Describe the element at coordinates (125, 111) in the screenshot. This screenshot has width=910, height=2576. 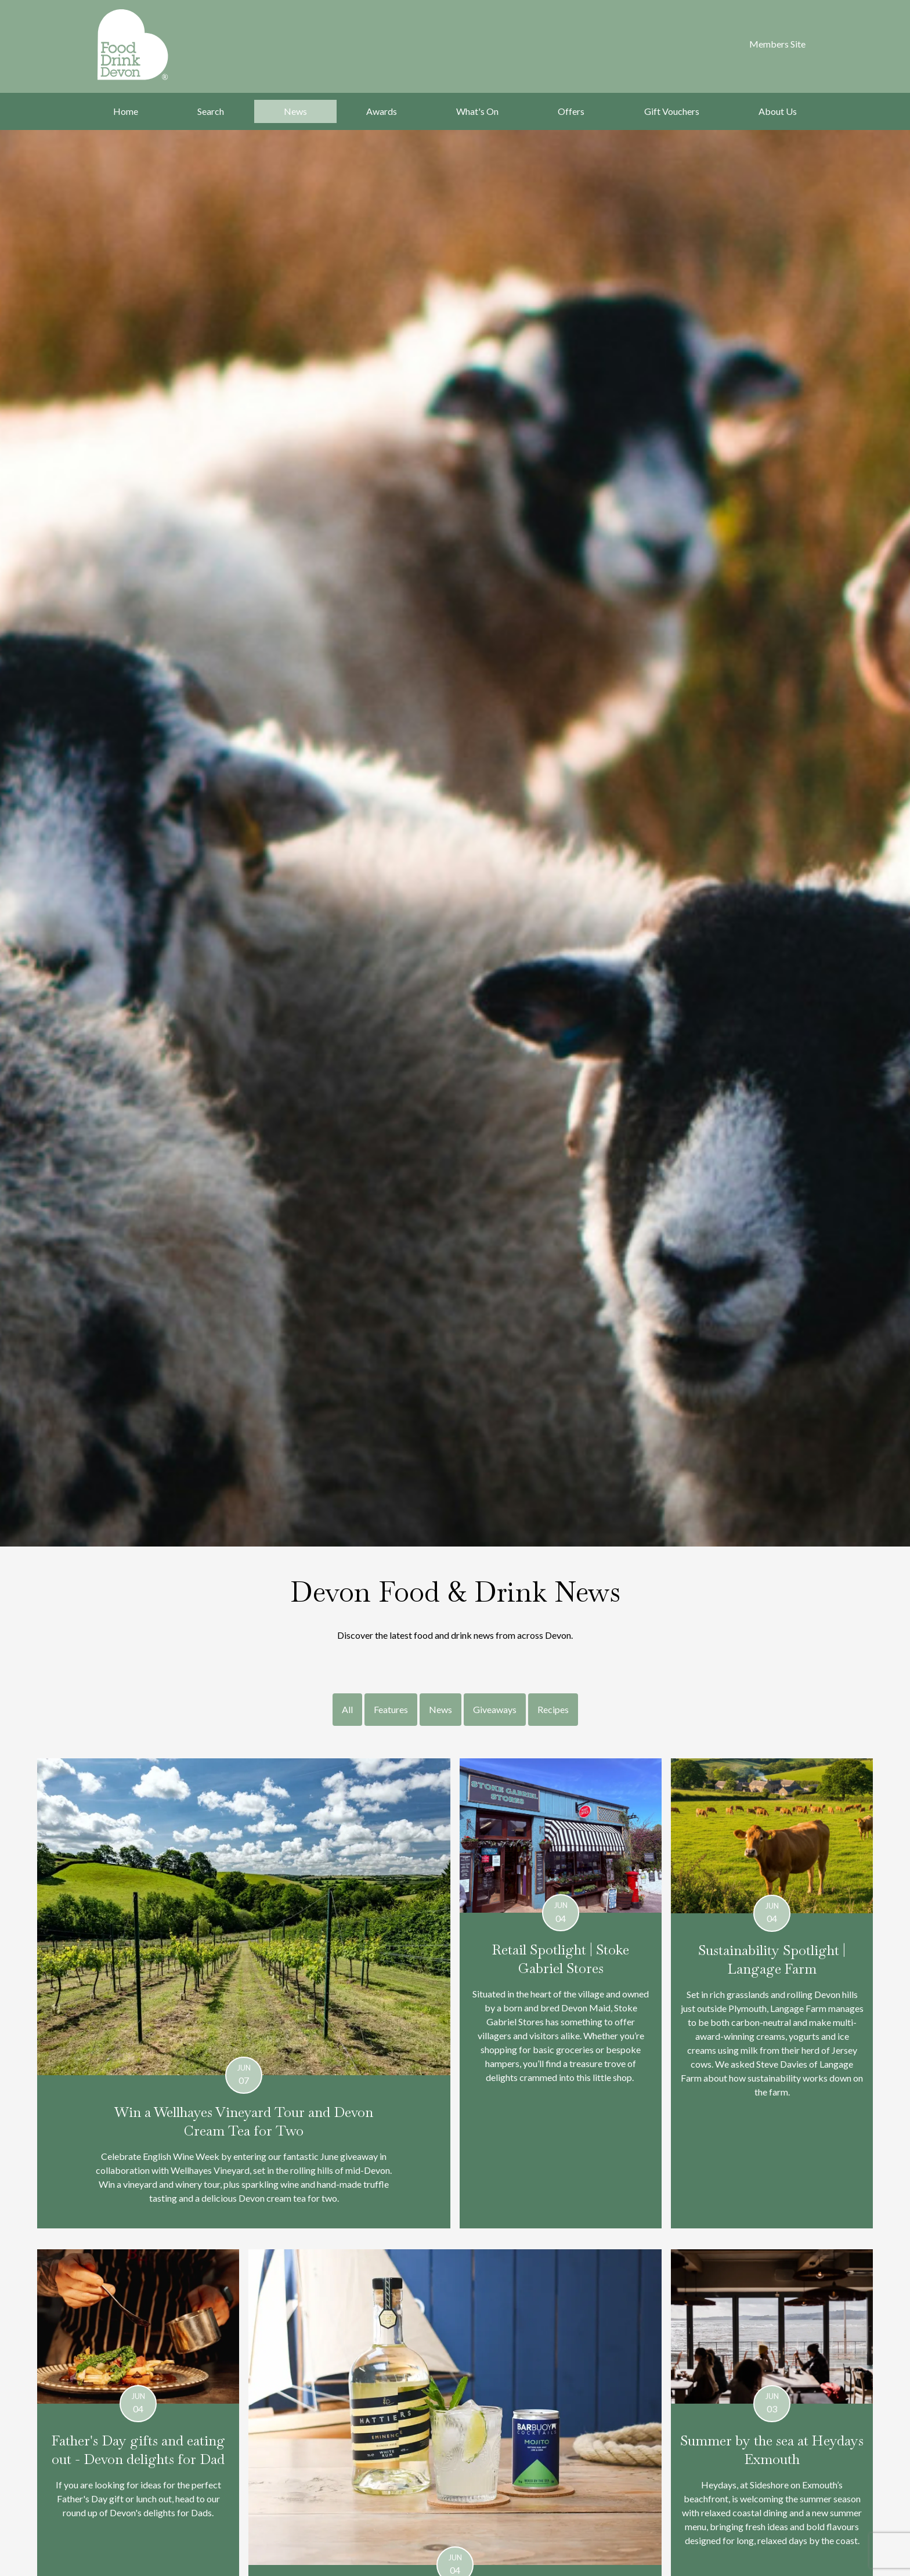
I see `Home` at that location.